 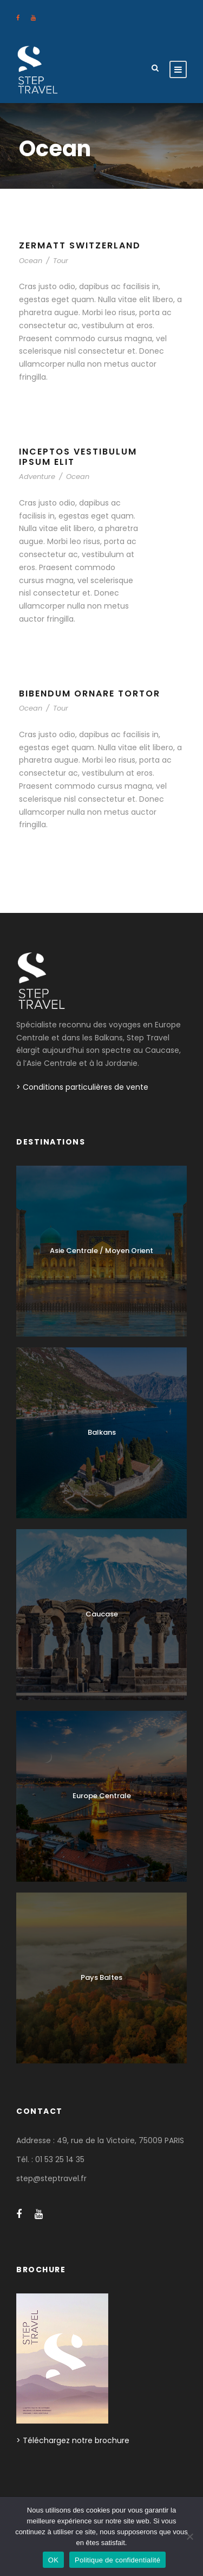 I want to click on > Conditions particulières de vente, so click(x=82, y=1087).